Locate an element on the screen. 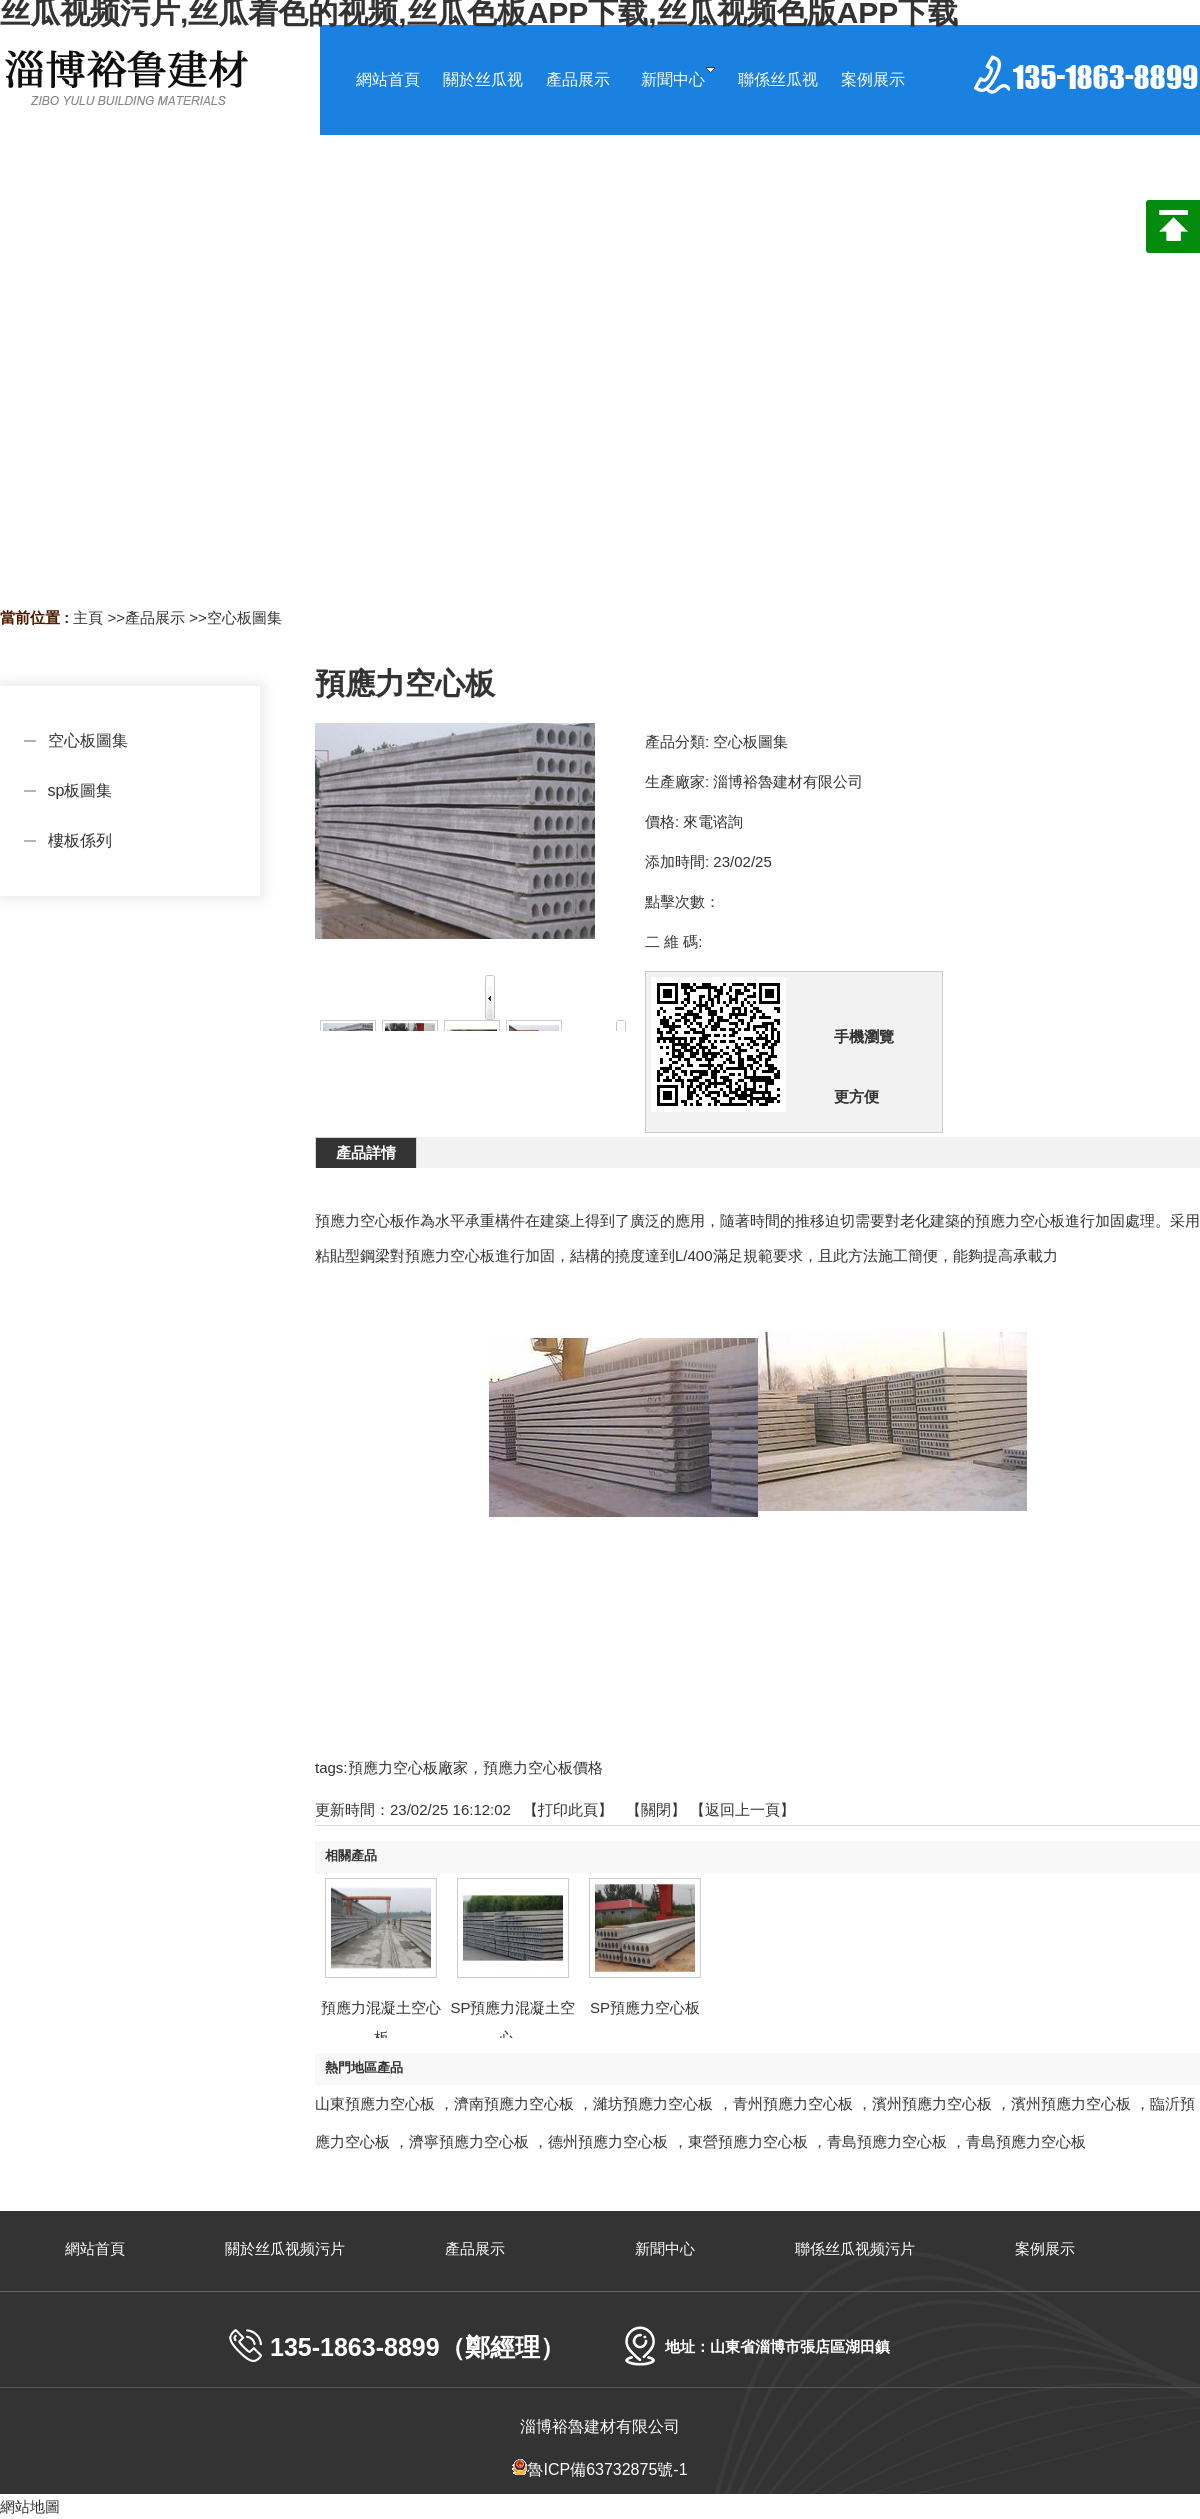 The image size is (1200, 2519). 濟寧預應力空心板 is located at coordinates (469, 2141).